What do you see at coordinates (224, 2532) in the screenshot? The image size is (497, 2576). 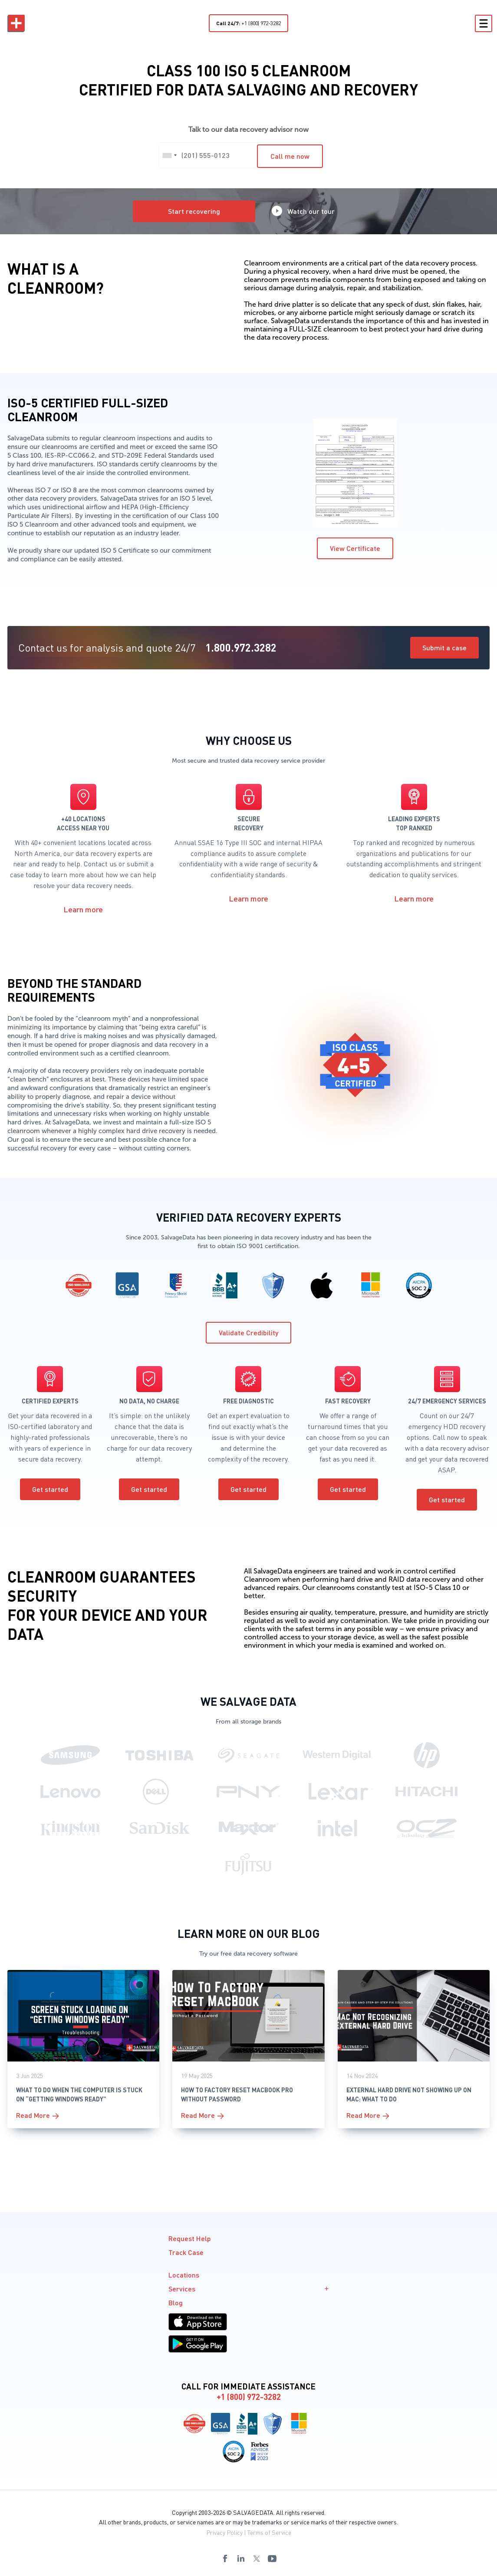 I see `Privacy Policy` at bounding box center [224, 2532].